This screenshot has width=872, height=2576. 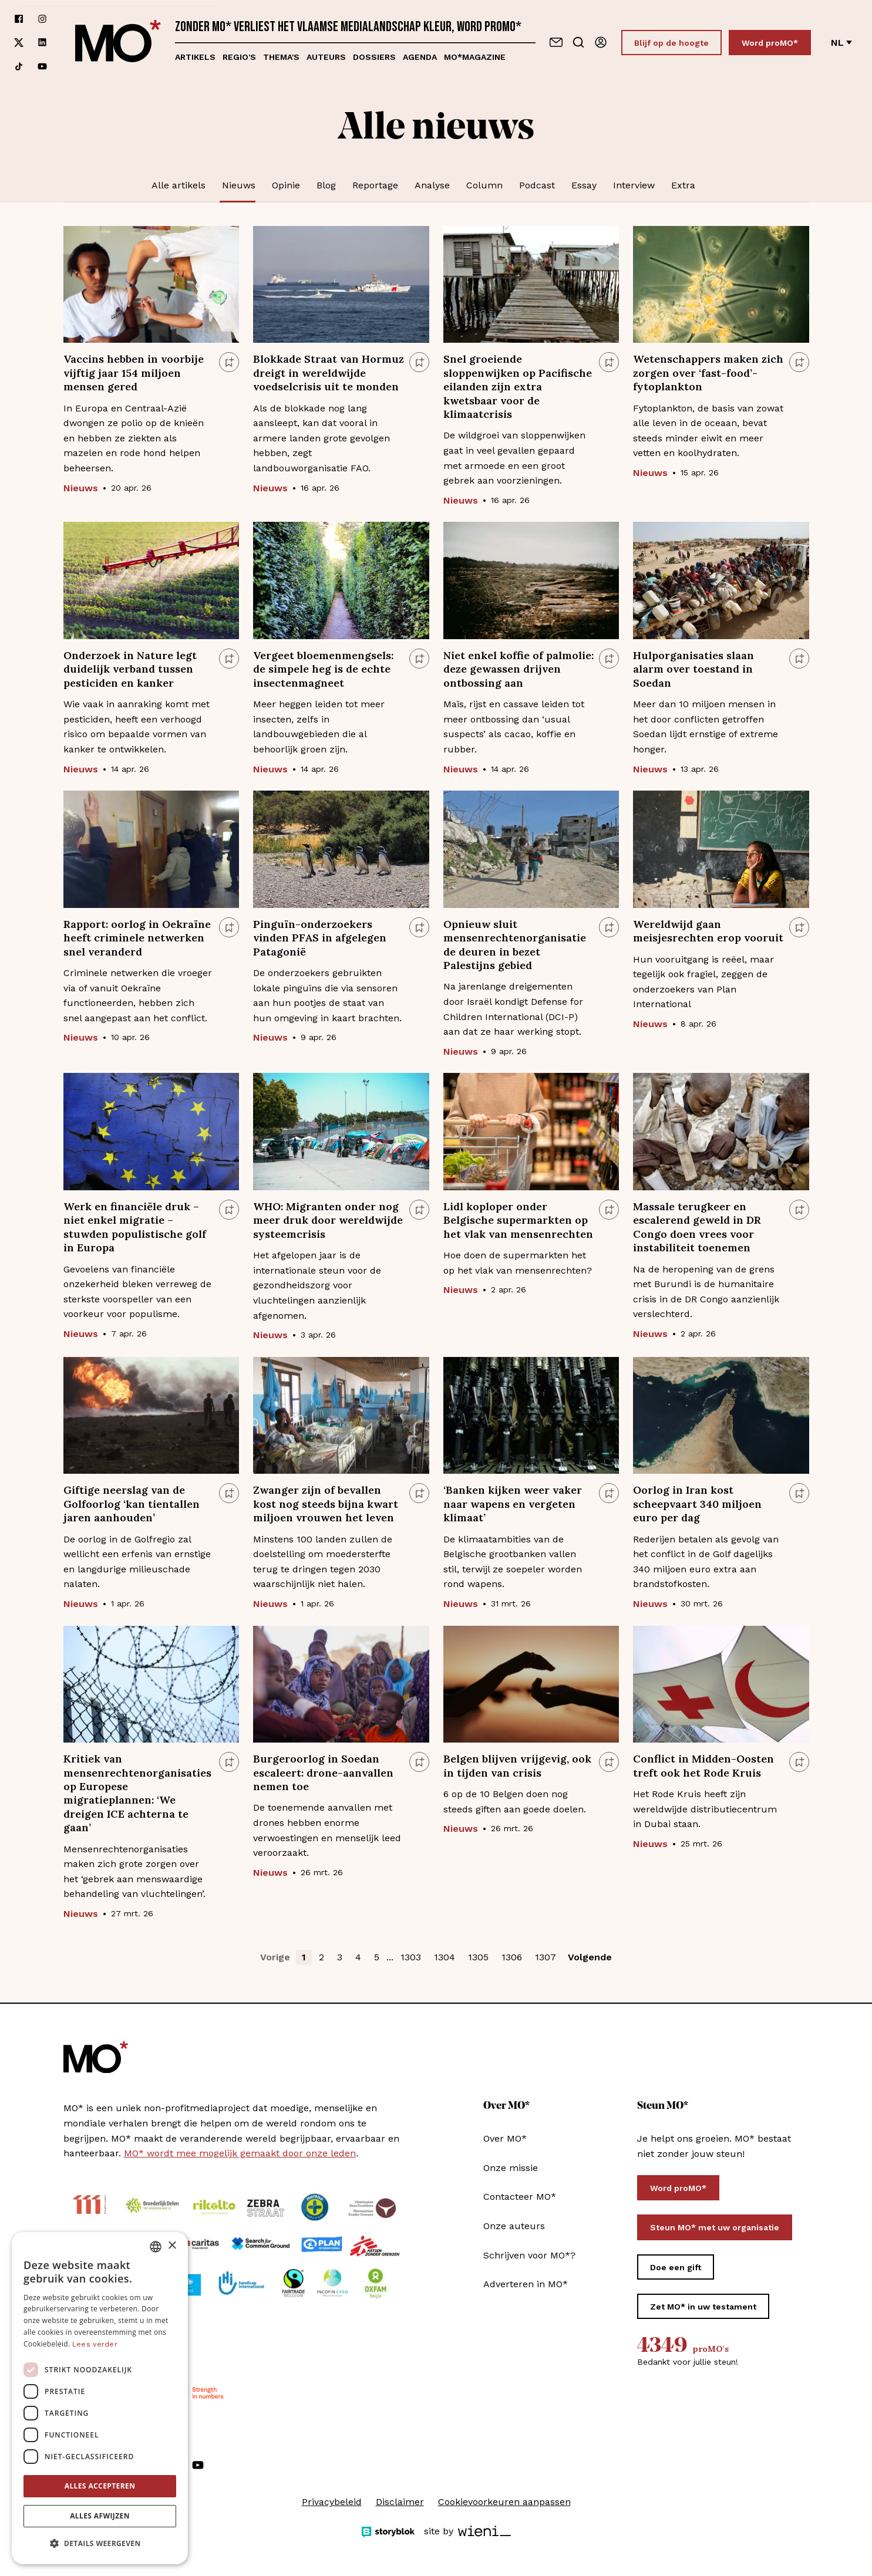 What do you see at coordinates (376, 1957) in the screenshot?
I see `5 [button]` at bounding box center [376, 1957].